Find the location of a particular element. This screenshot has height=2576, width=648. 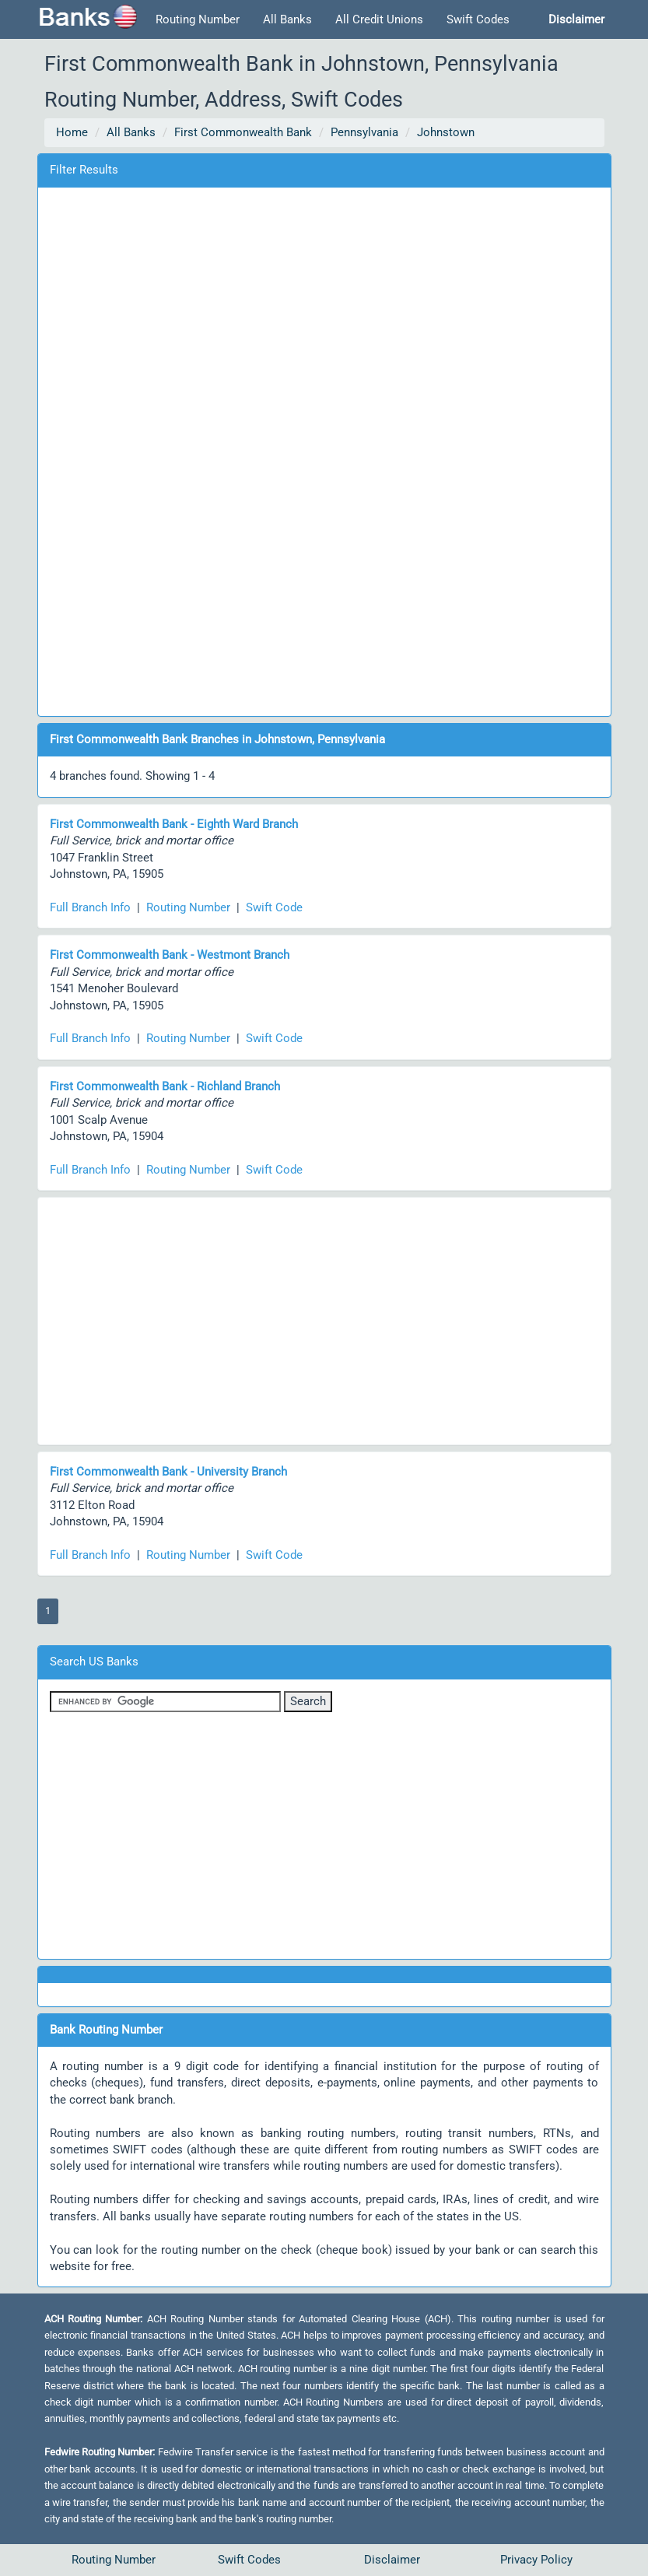

First Commonwealth Bank - Richland Branch is located at coordinates (165, 1086).